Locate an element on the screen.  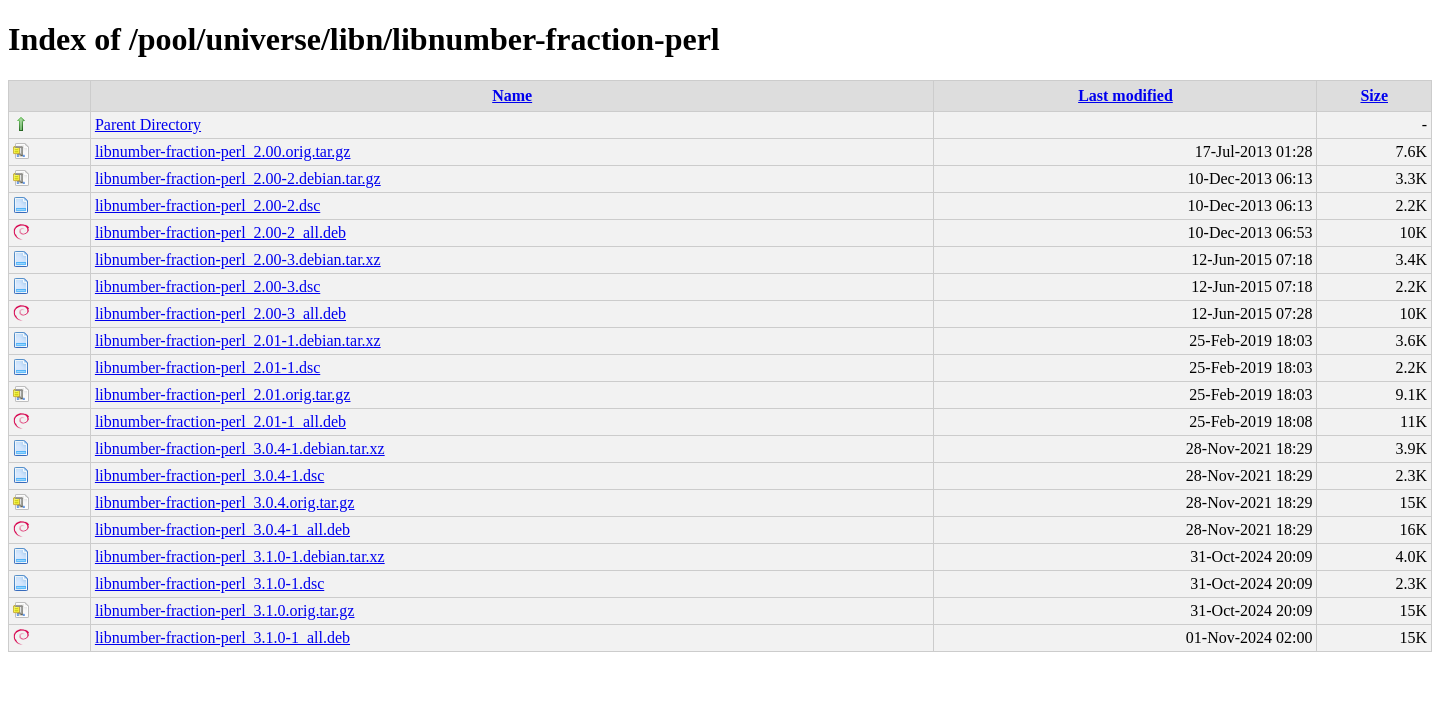
libnumber-fraction-perl_2.00.orig.tar.gz is located at coordinates (223, 151).